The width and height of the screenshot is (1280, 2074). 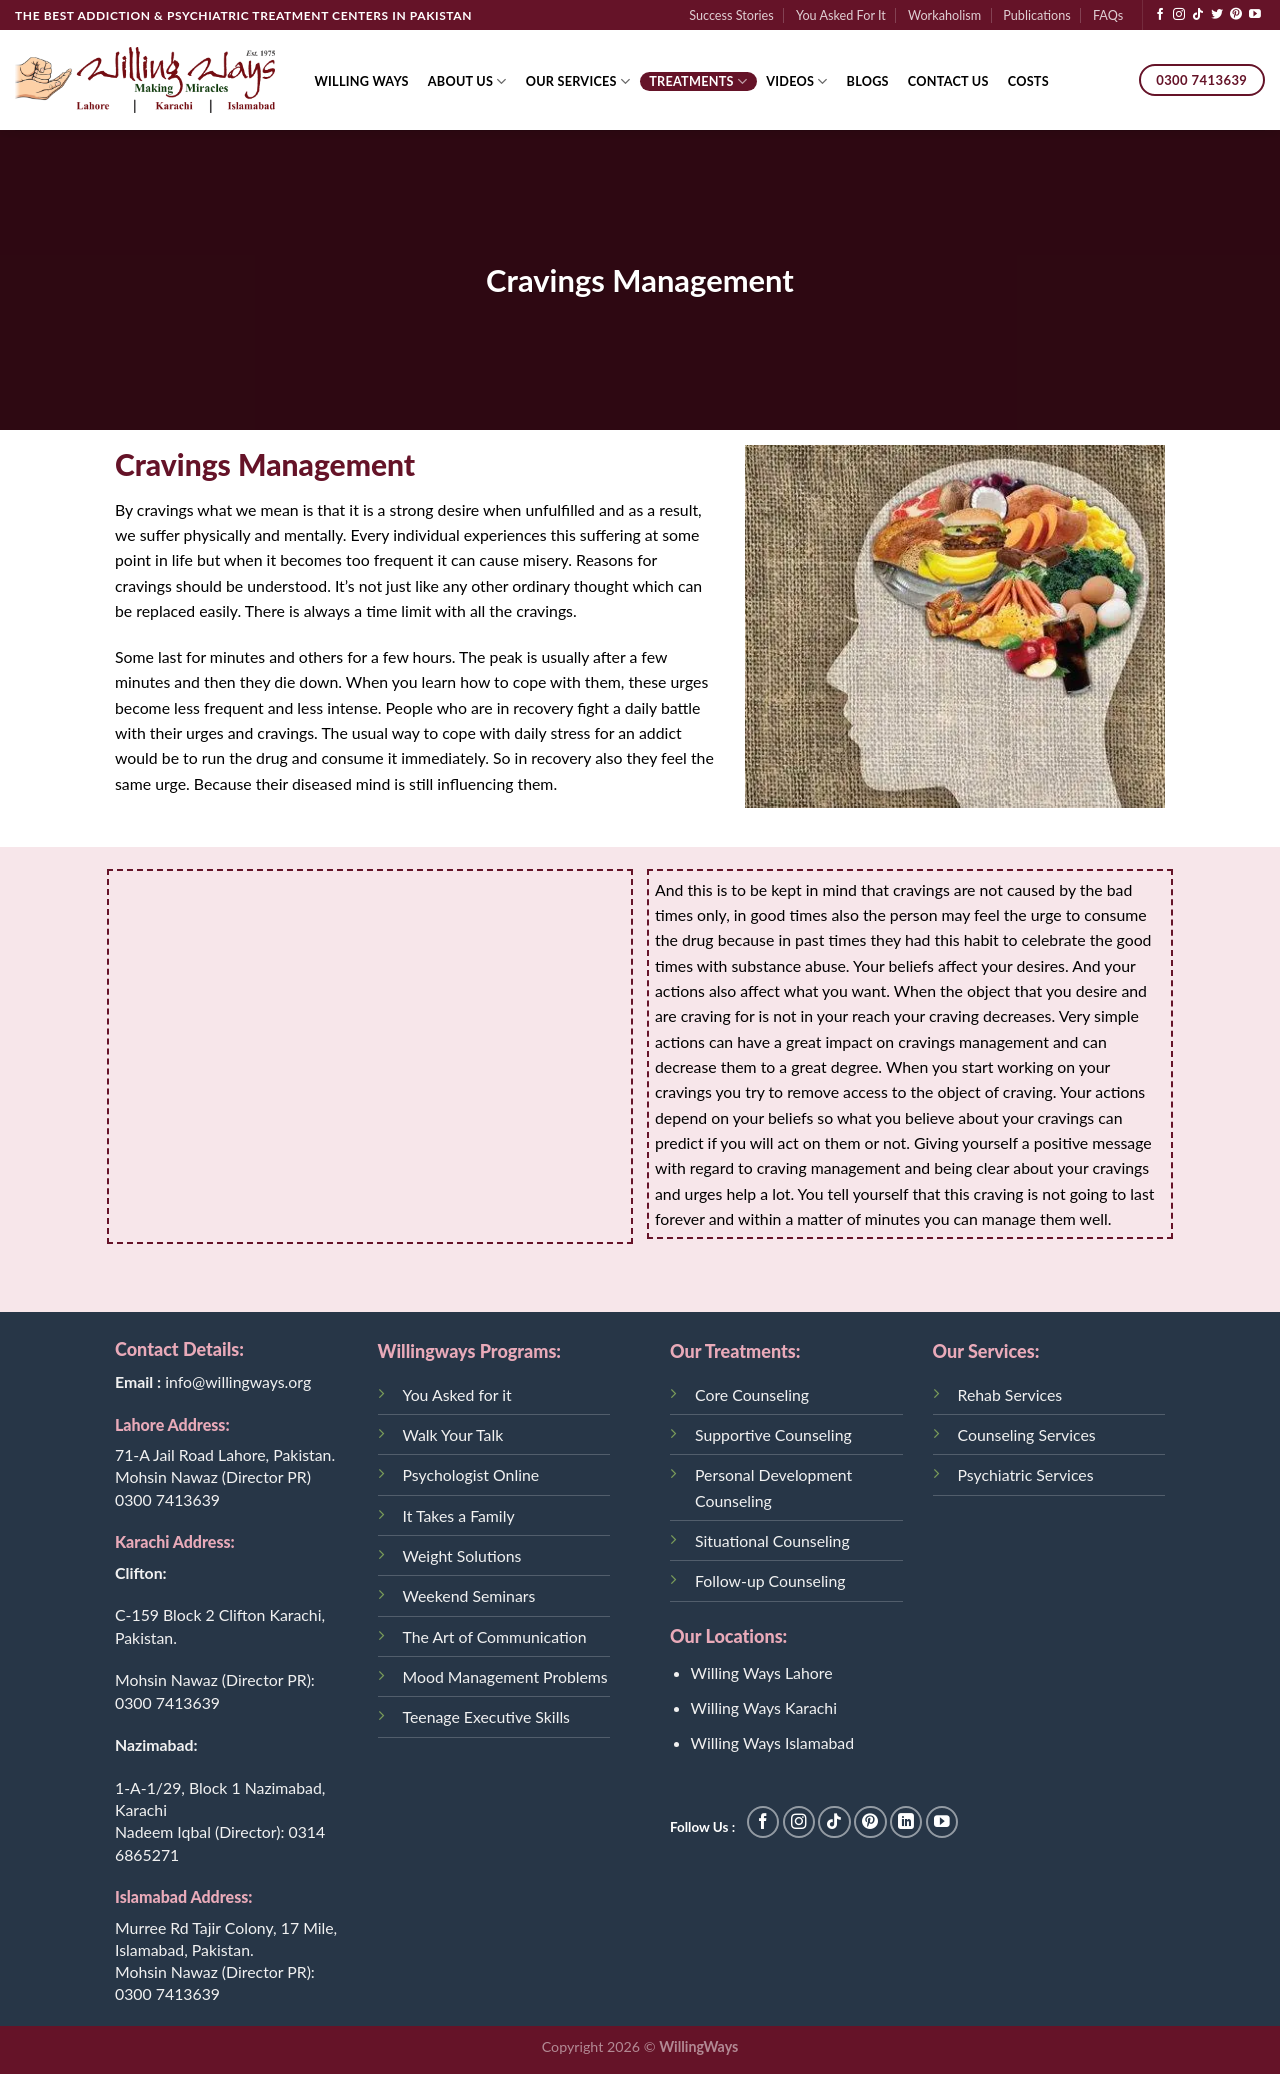 I want to click on You Asked for it, so click(x=457, y=1394).